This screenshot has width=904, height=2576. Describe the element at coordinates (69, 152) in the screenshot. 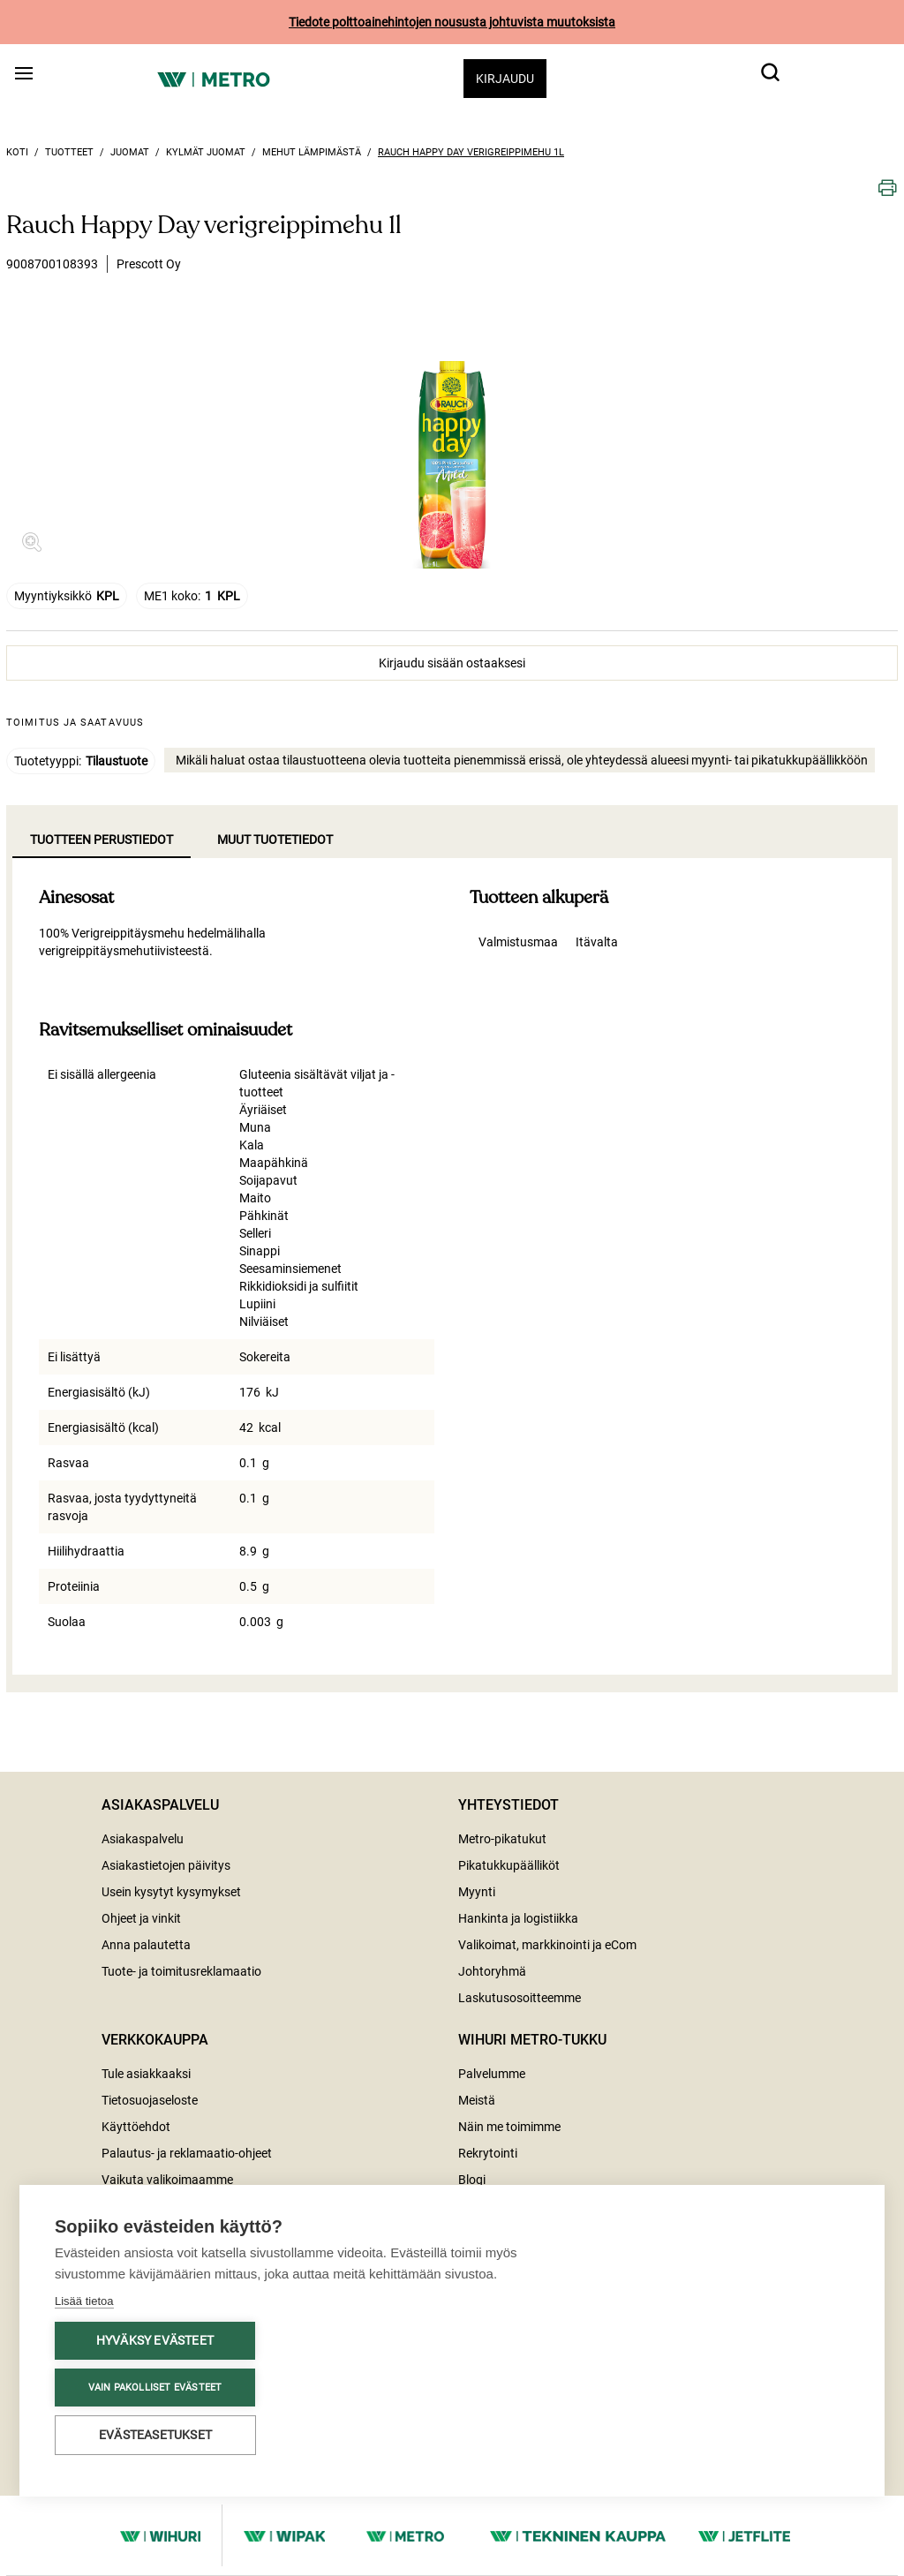

I see `Tuotteet` at that location.